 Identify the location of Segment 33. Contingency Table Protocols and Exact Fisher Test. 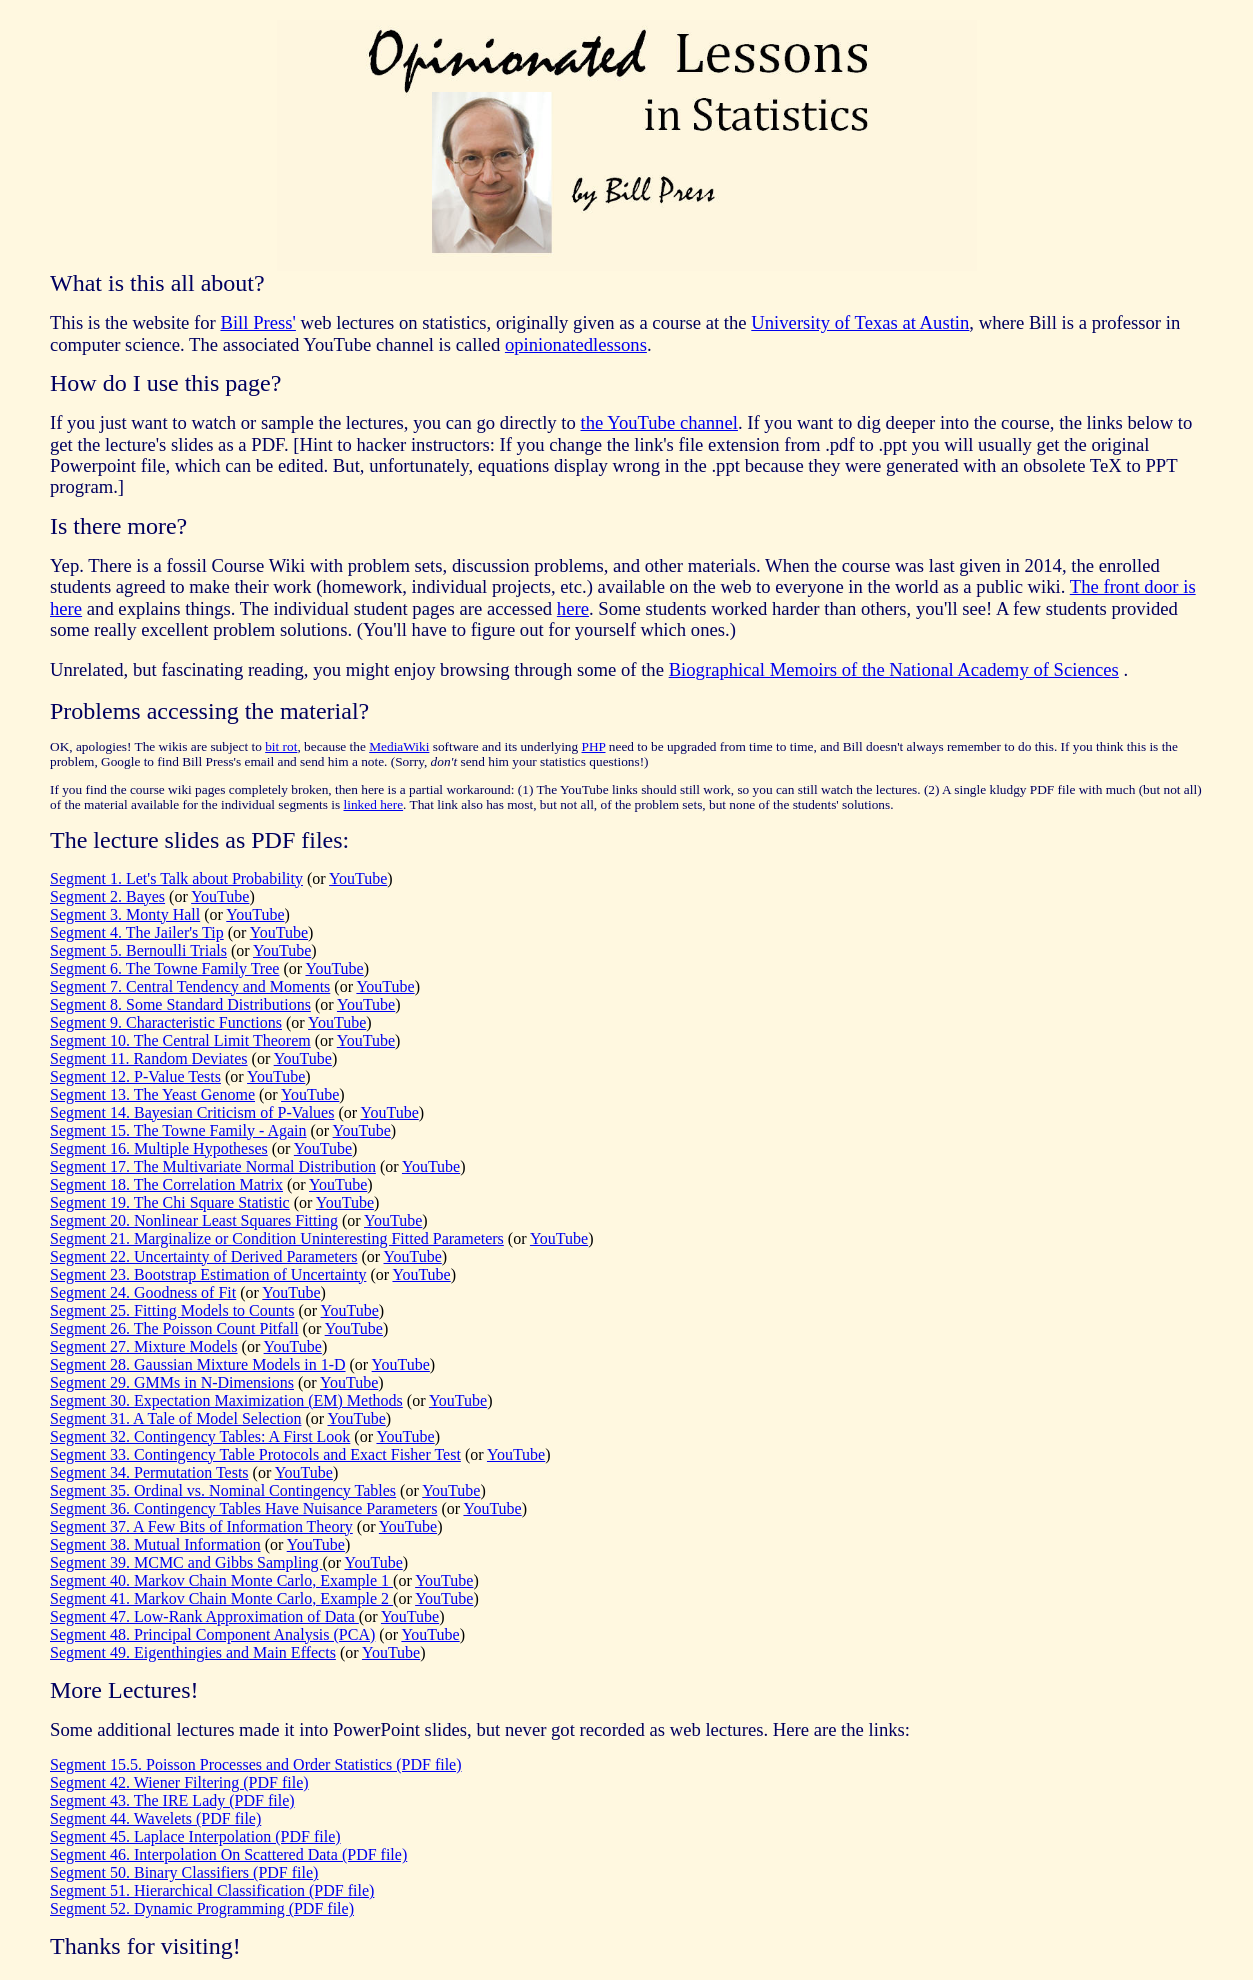
(255, 1454).